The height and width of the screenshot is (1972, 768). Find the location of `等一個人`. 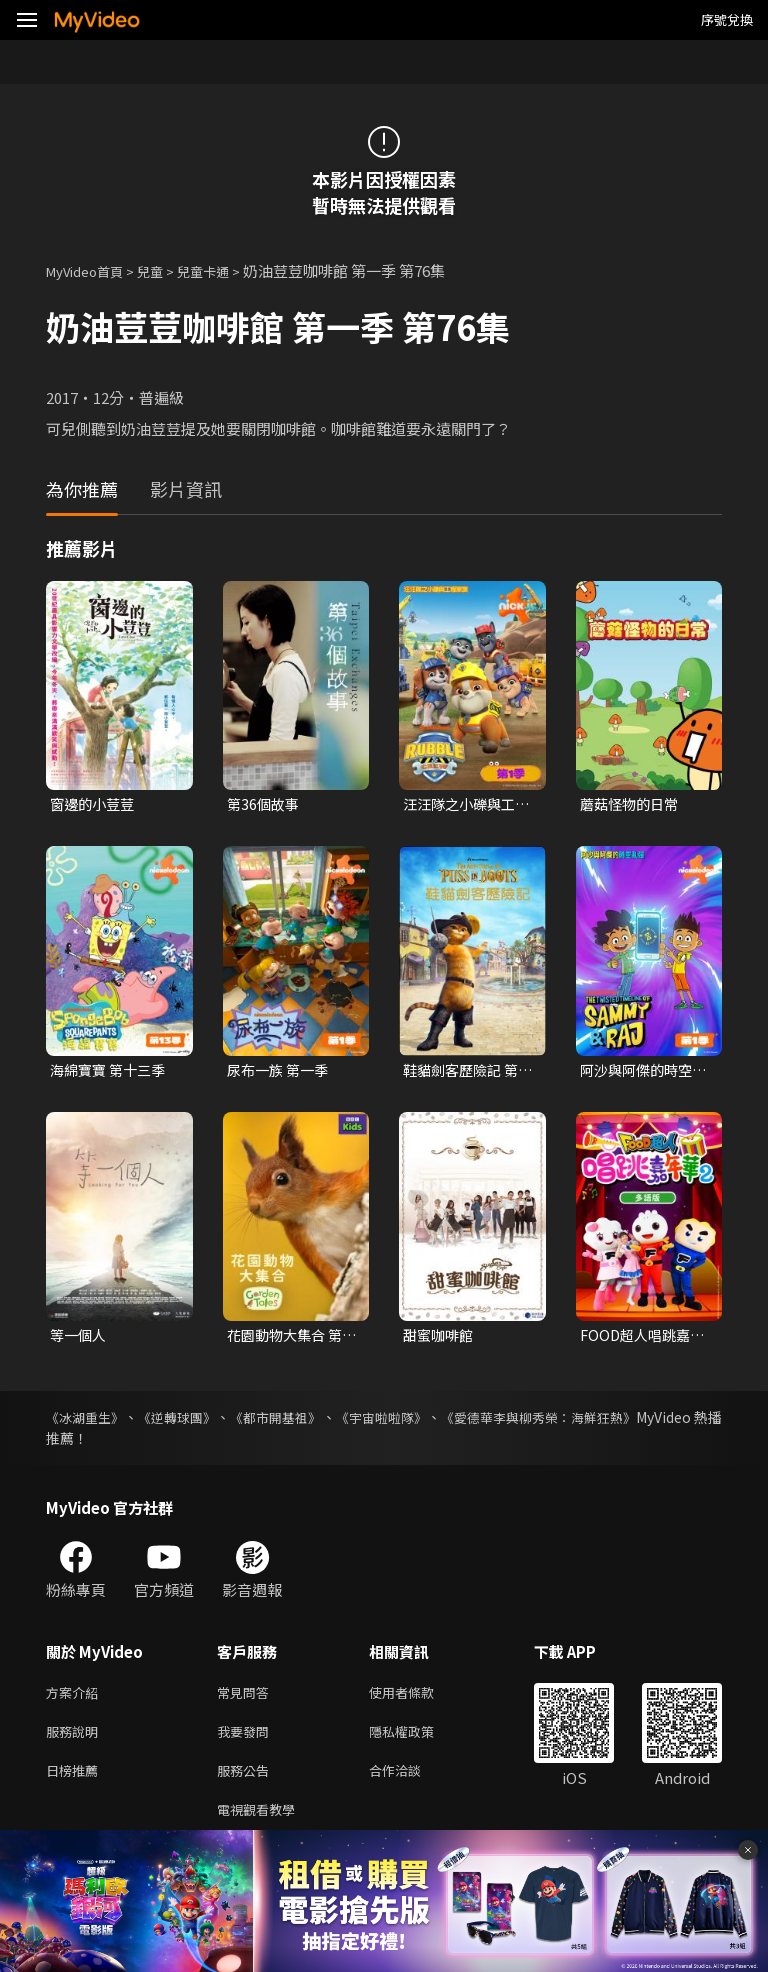

等一個人 is located at coordinates (80, 1339).